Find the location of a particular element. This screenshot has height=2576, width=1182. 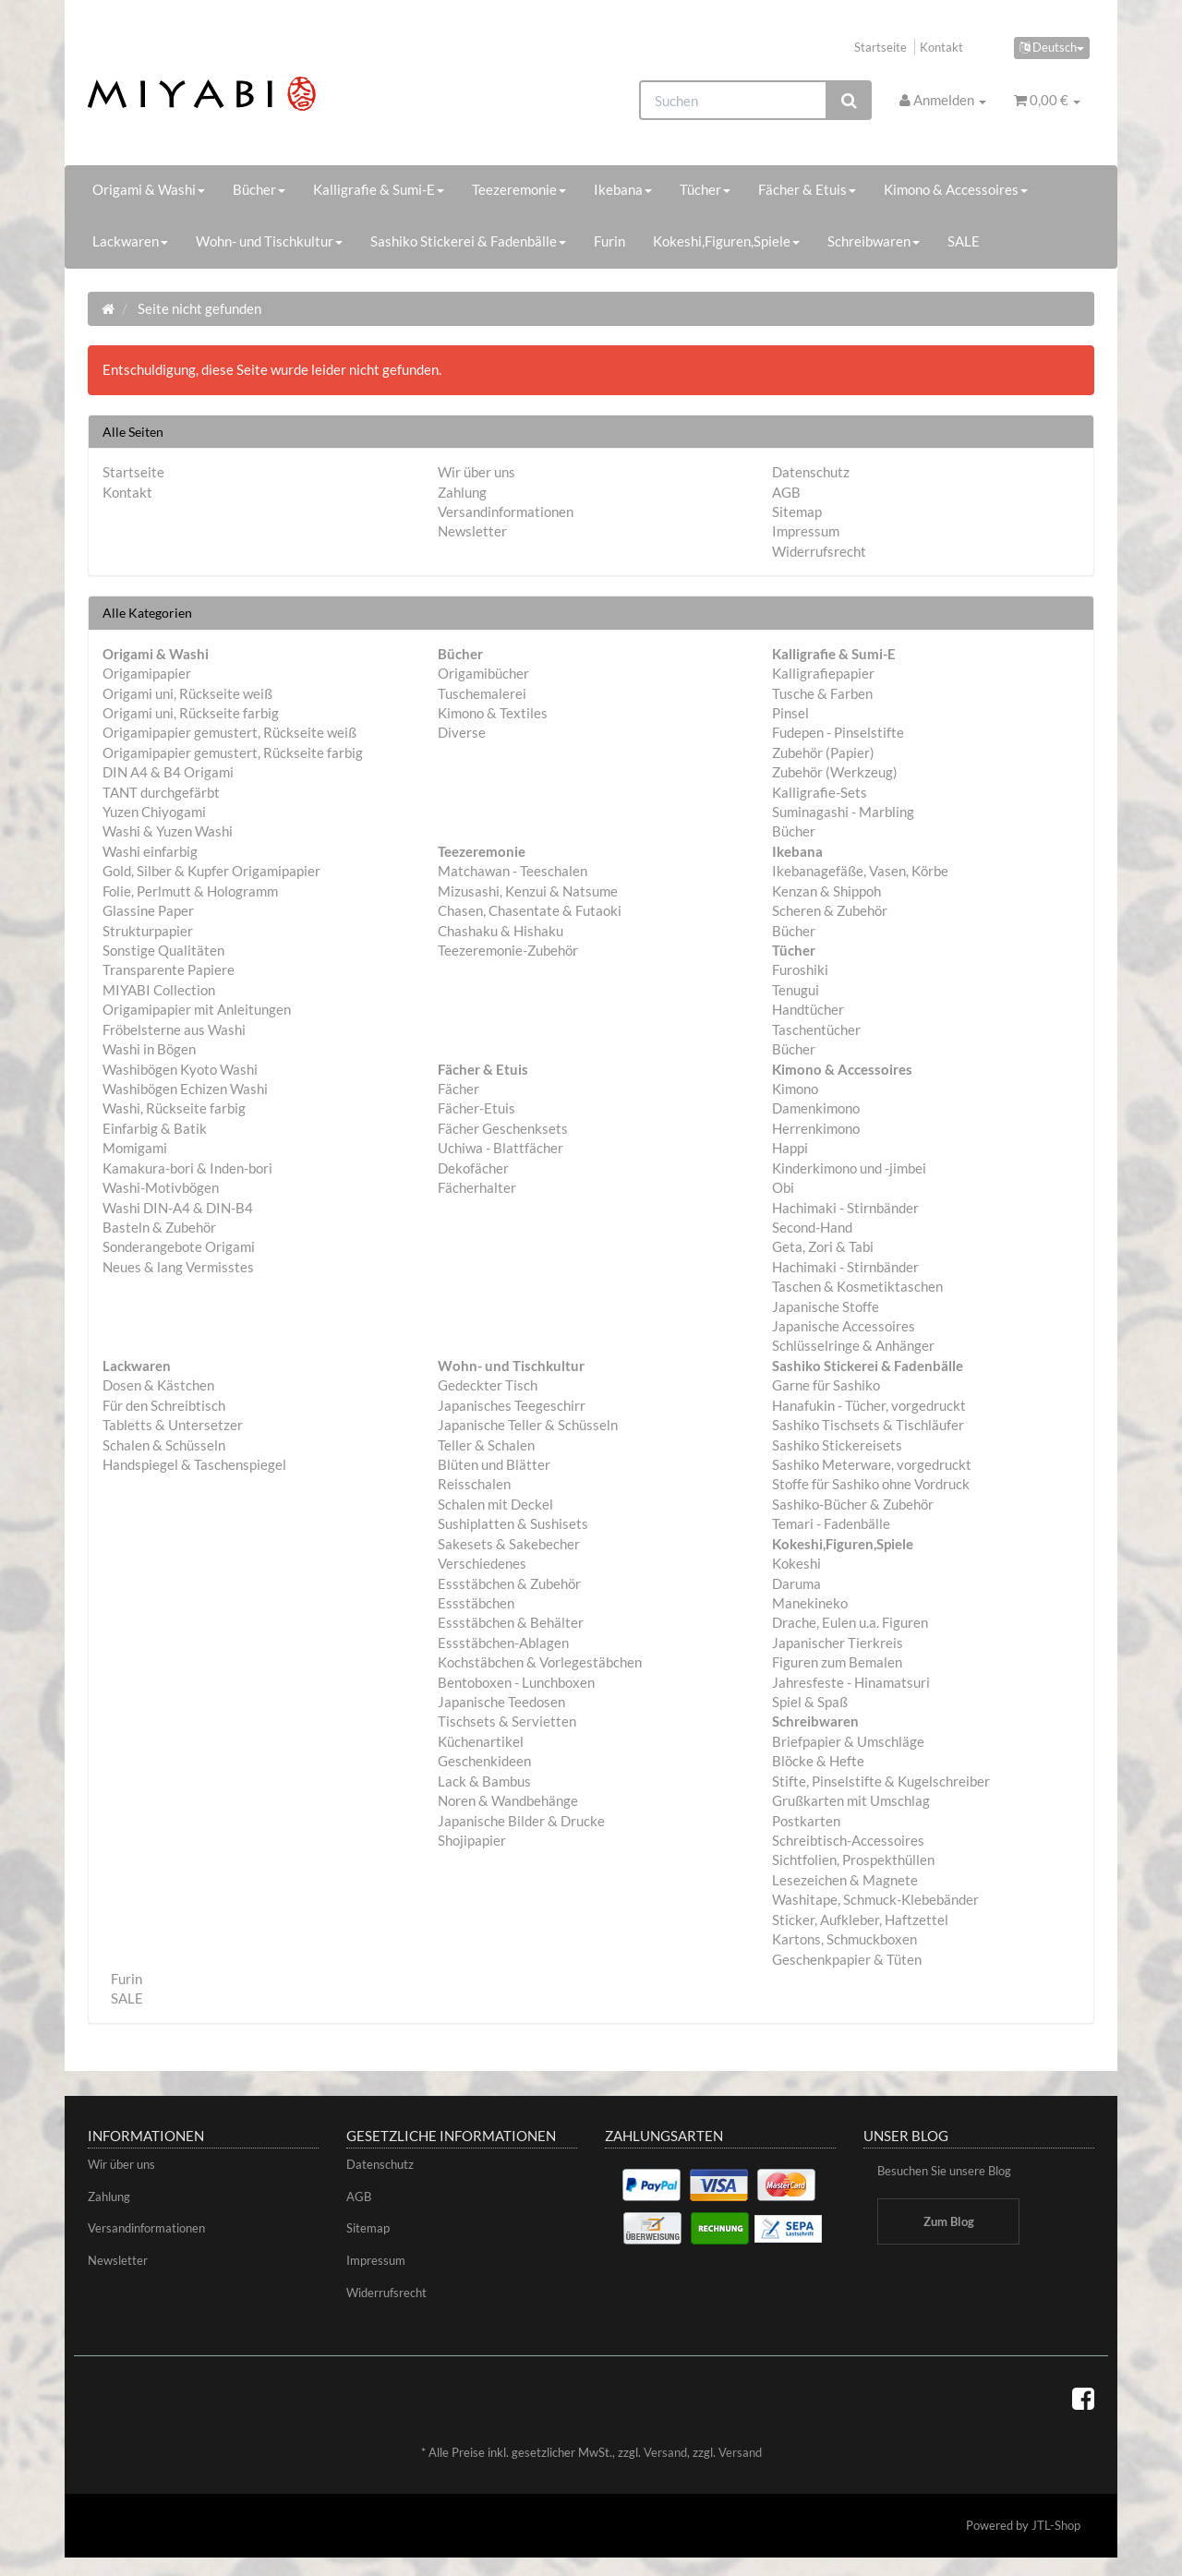

Scheren & Zubehör is located at coordinates (829, 910).